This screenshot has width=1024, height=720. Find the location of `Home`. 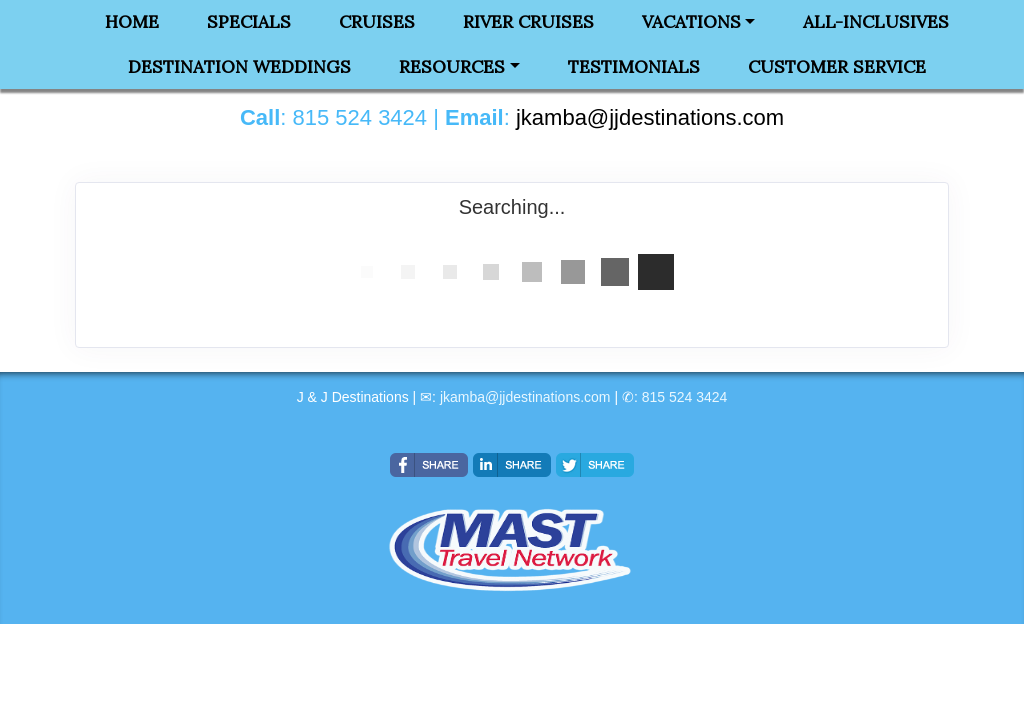

Home is located at coordinates (132, 22).